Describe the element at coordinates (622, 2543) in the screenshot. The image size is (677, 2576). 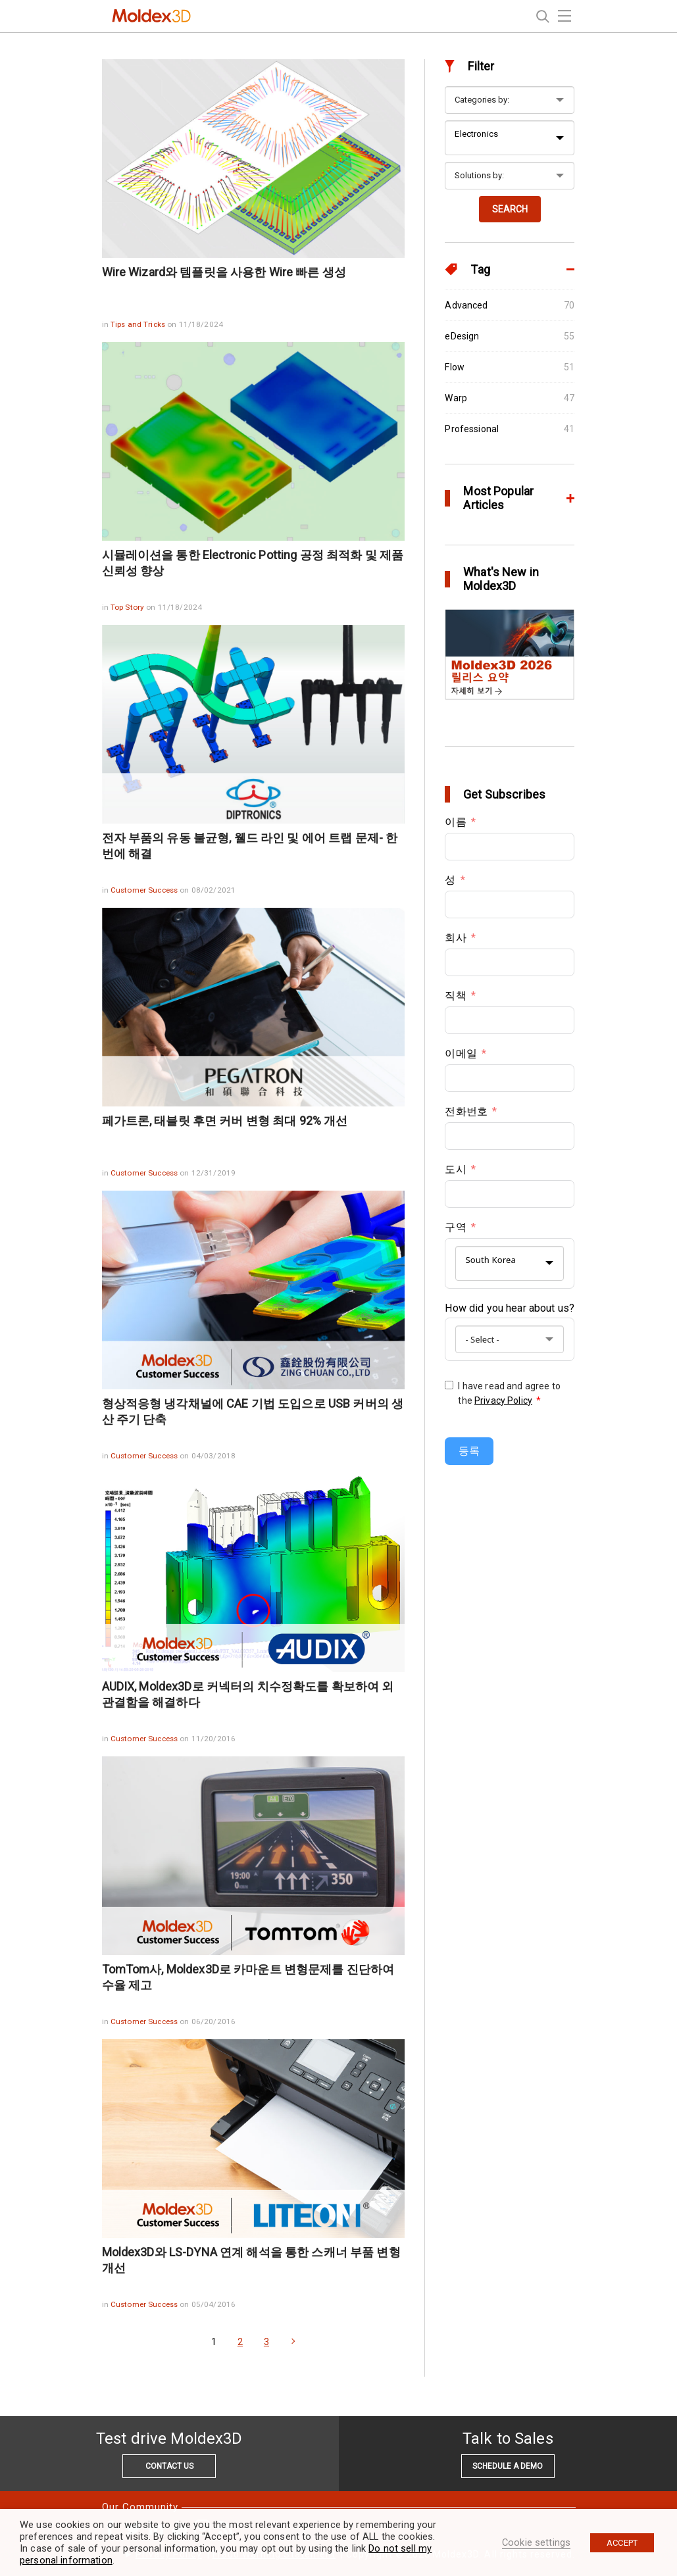
I see `ACCEPT [button]` at that location.